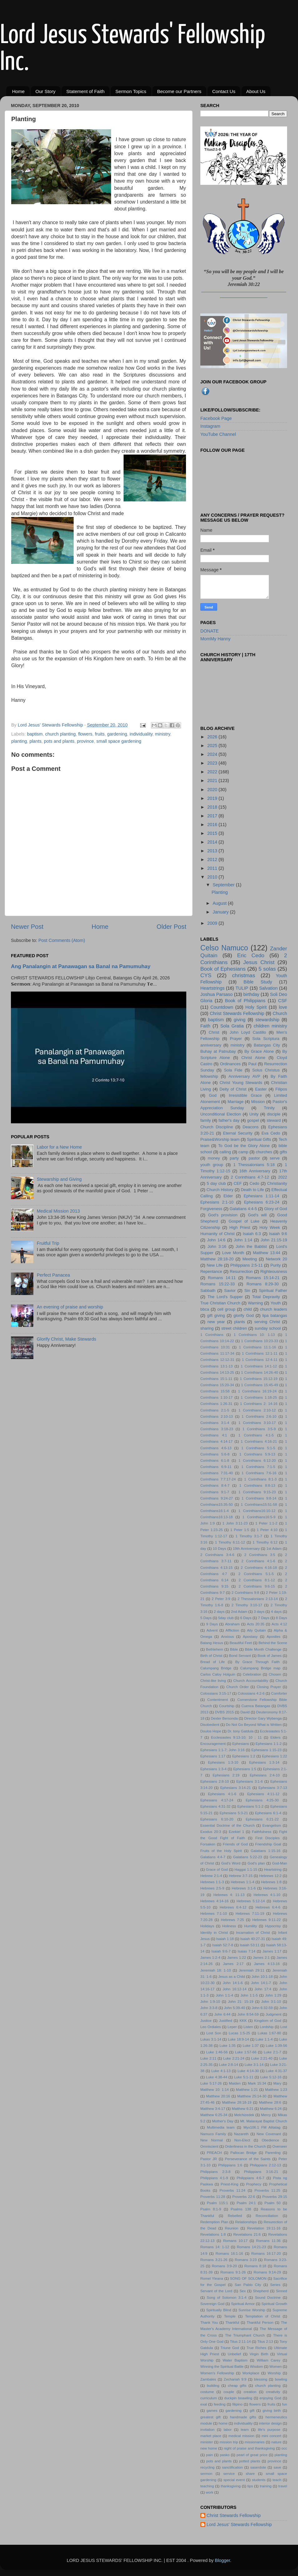 This screenshot has width=298, height=2576. I want to click on Sermon Topics, so click(130, 91).